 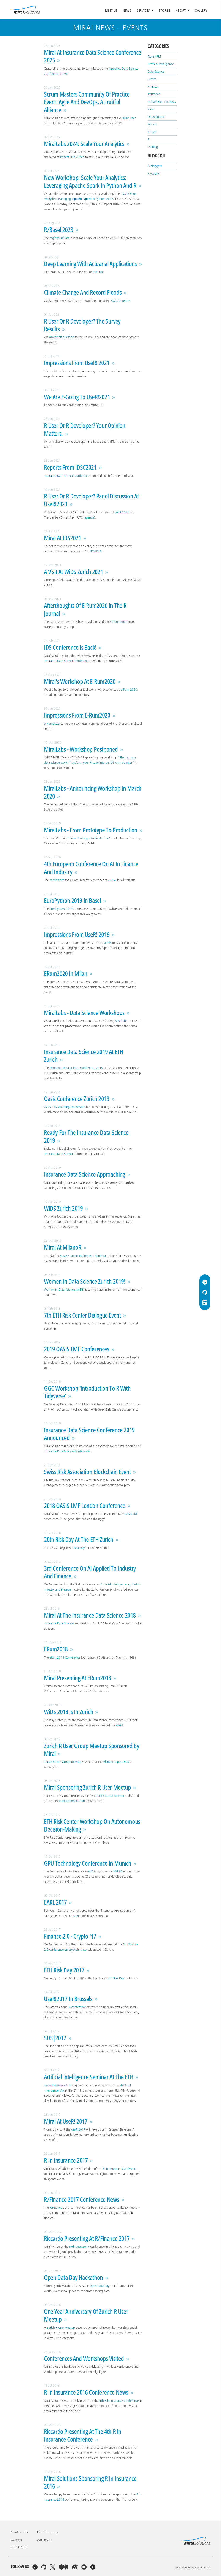 What do you see at coordinates (110, 1796) in the screenshot?
I see `Zurich R User Meetup` at bounding box center [110, 1796].